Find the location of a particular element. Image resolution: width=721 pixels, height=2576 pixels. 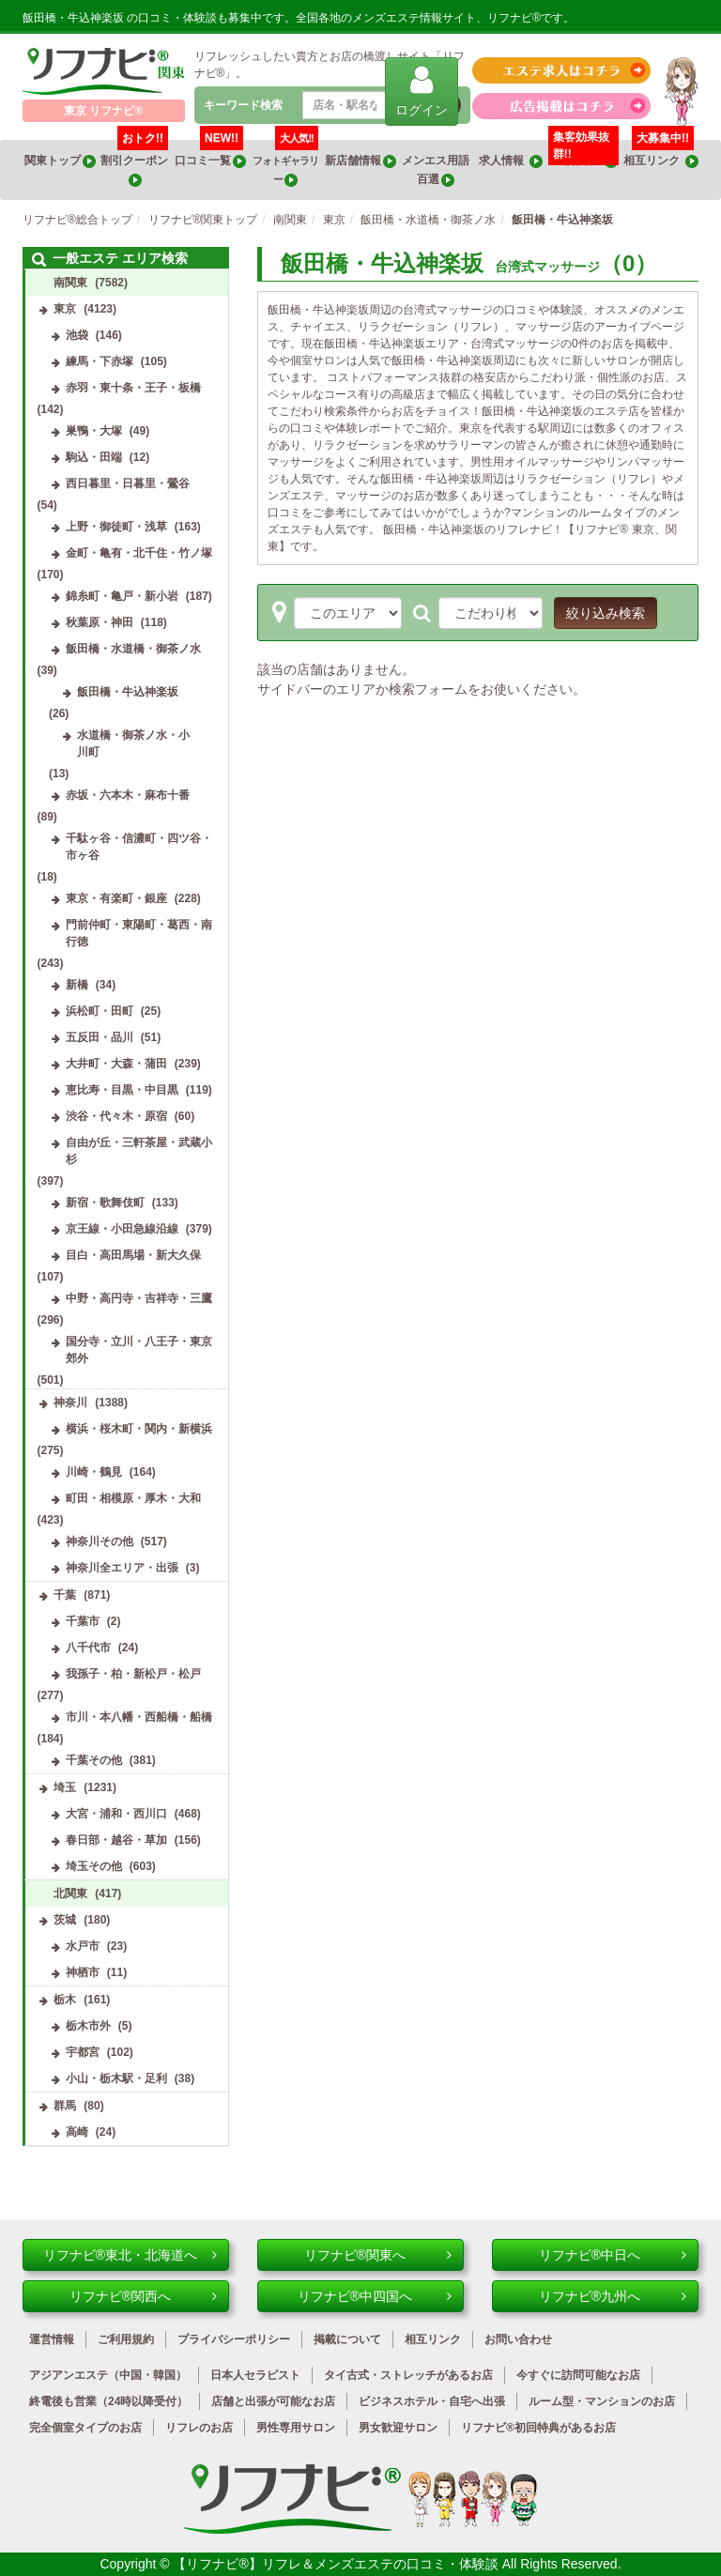

キーワード検索 is located at coordinates (243, 105).